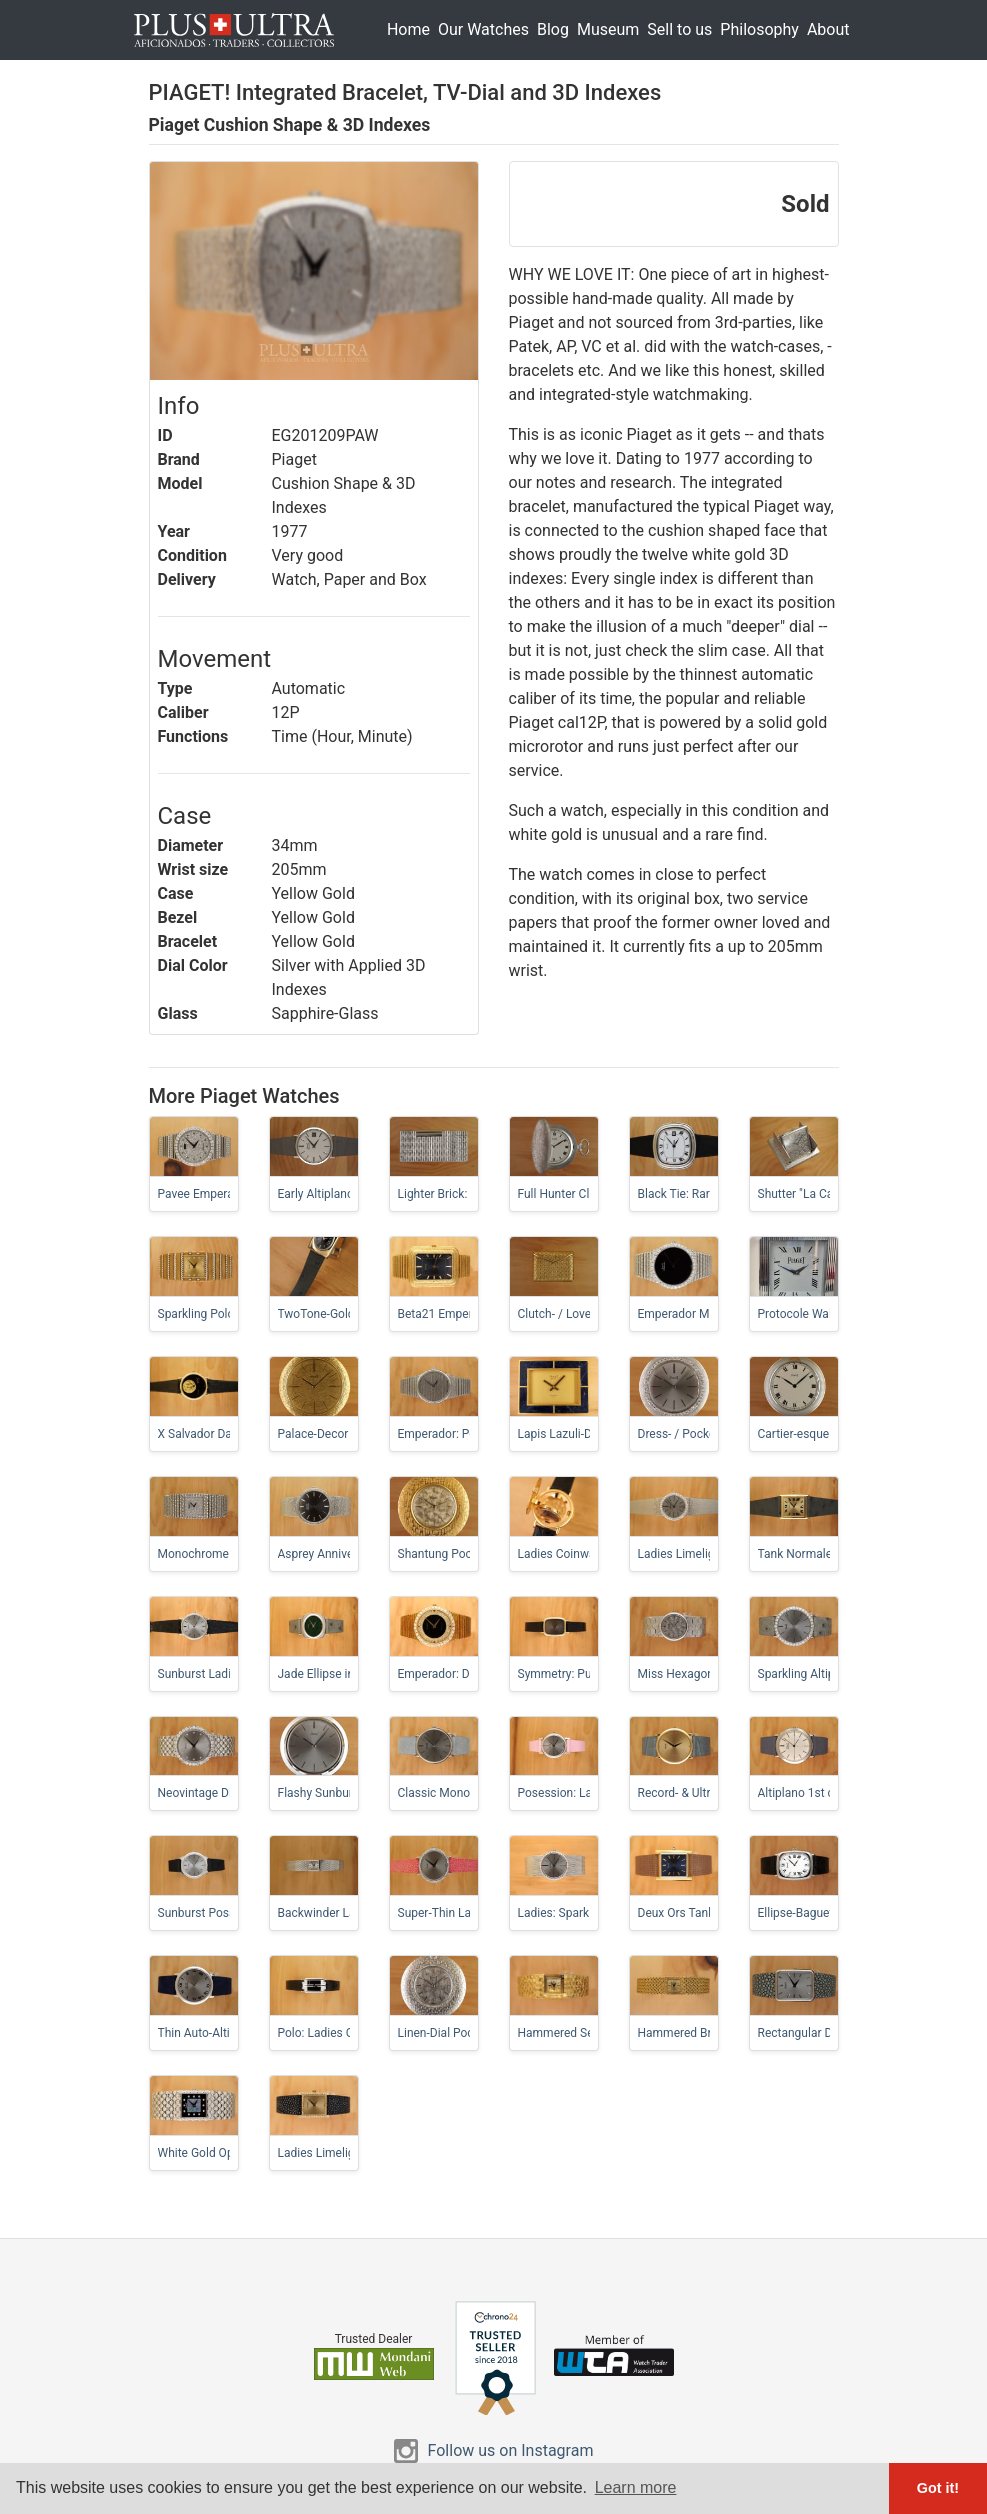  I want to click on Sell to us, so click(679, 29).